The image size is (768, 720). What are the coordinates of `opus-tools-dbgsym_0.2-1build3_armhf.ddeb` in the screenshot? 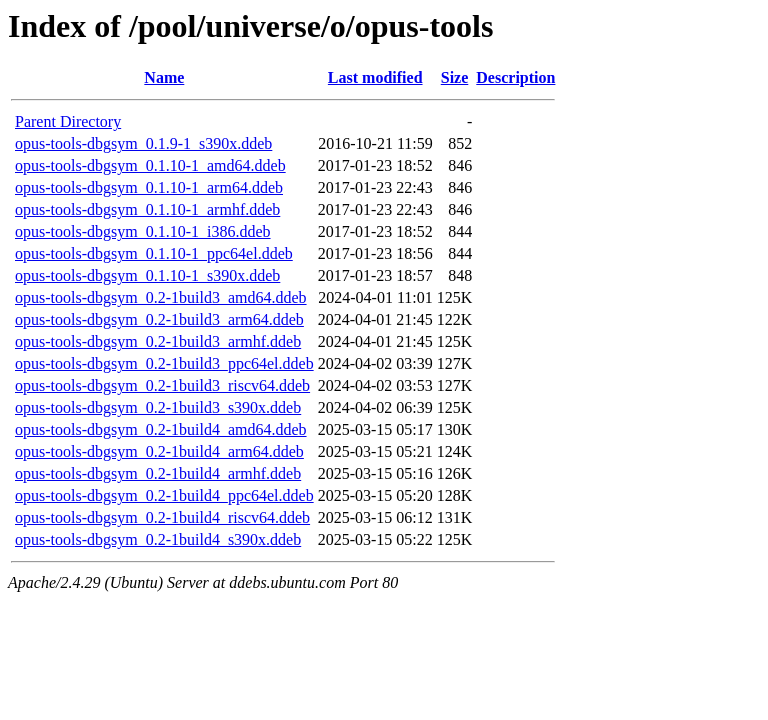 It's located at (158, 341).